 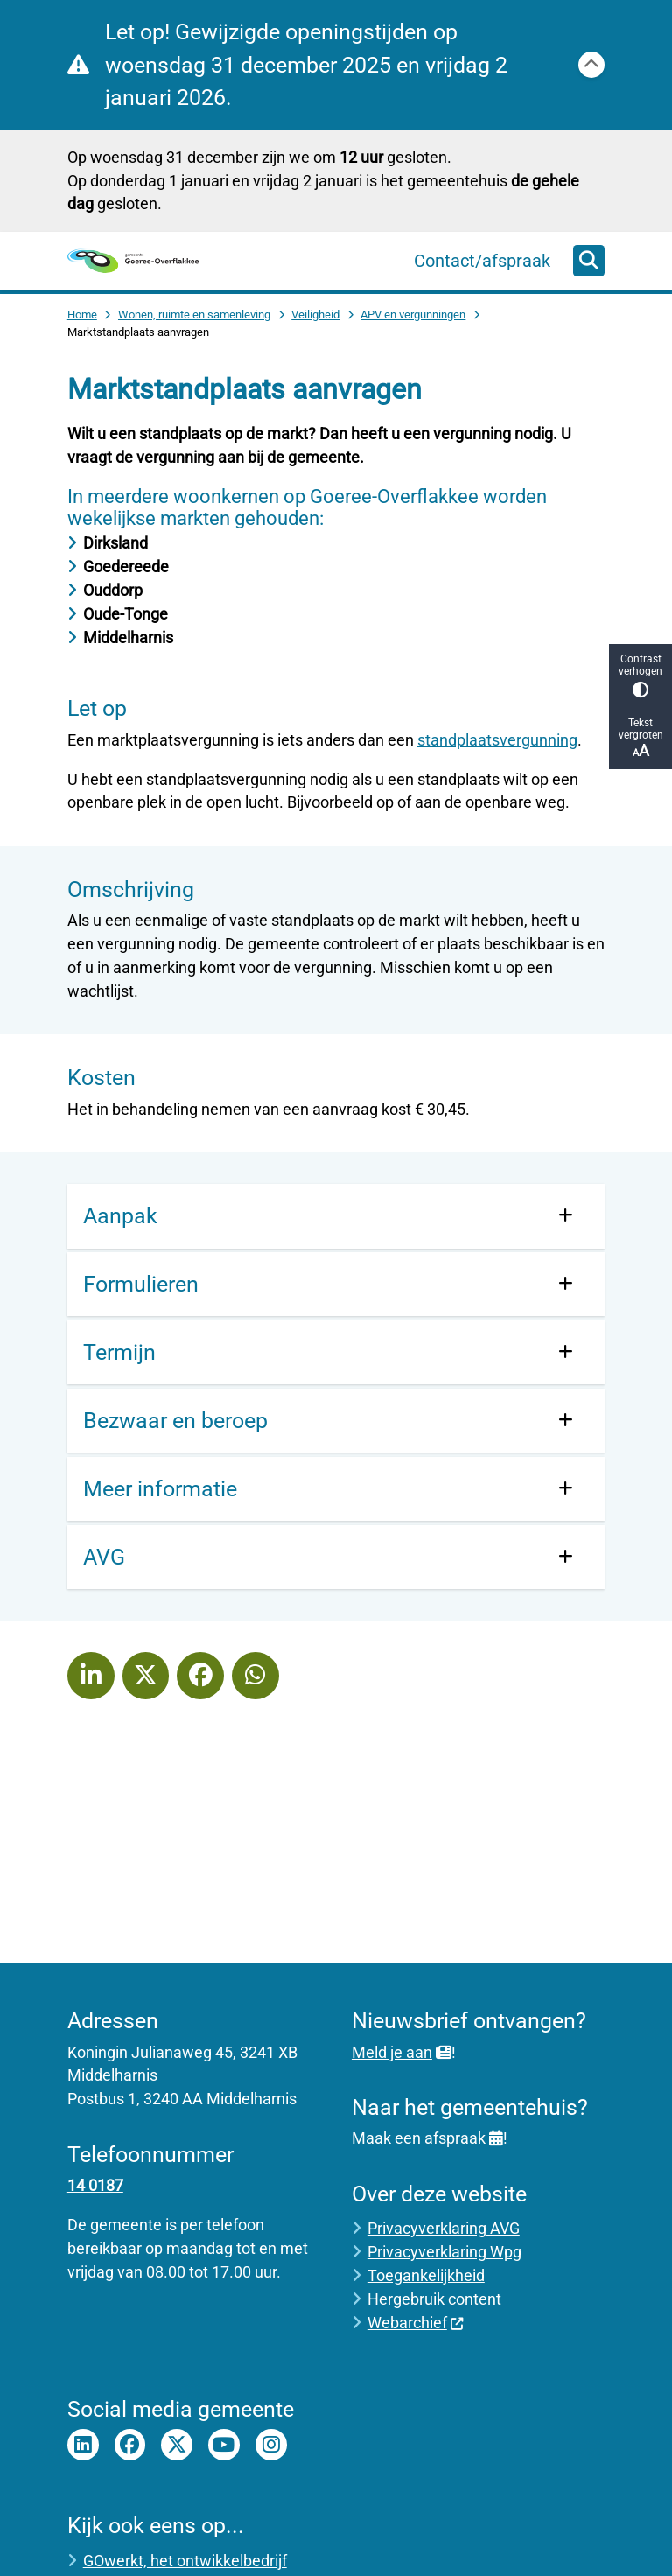 What do you see at coordinates (589, 260) in the screenshot?
I see `[Zoeken]` at bounding box center [589, 260].